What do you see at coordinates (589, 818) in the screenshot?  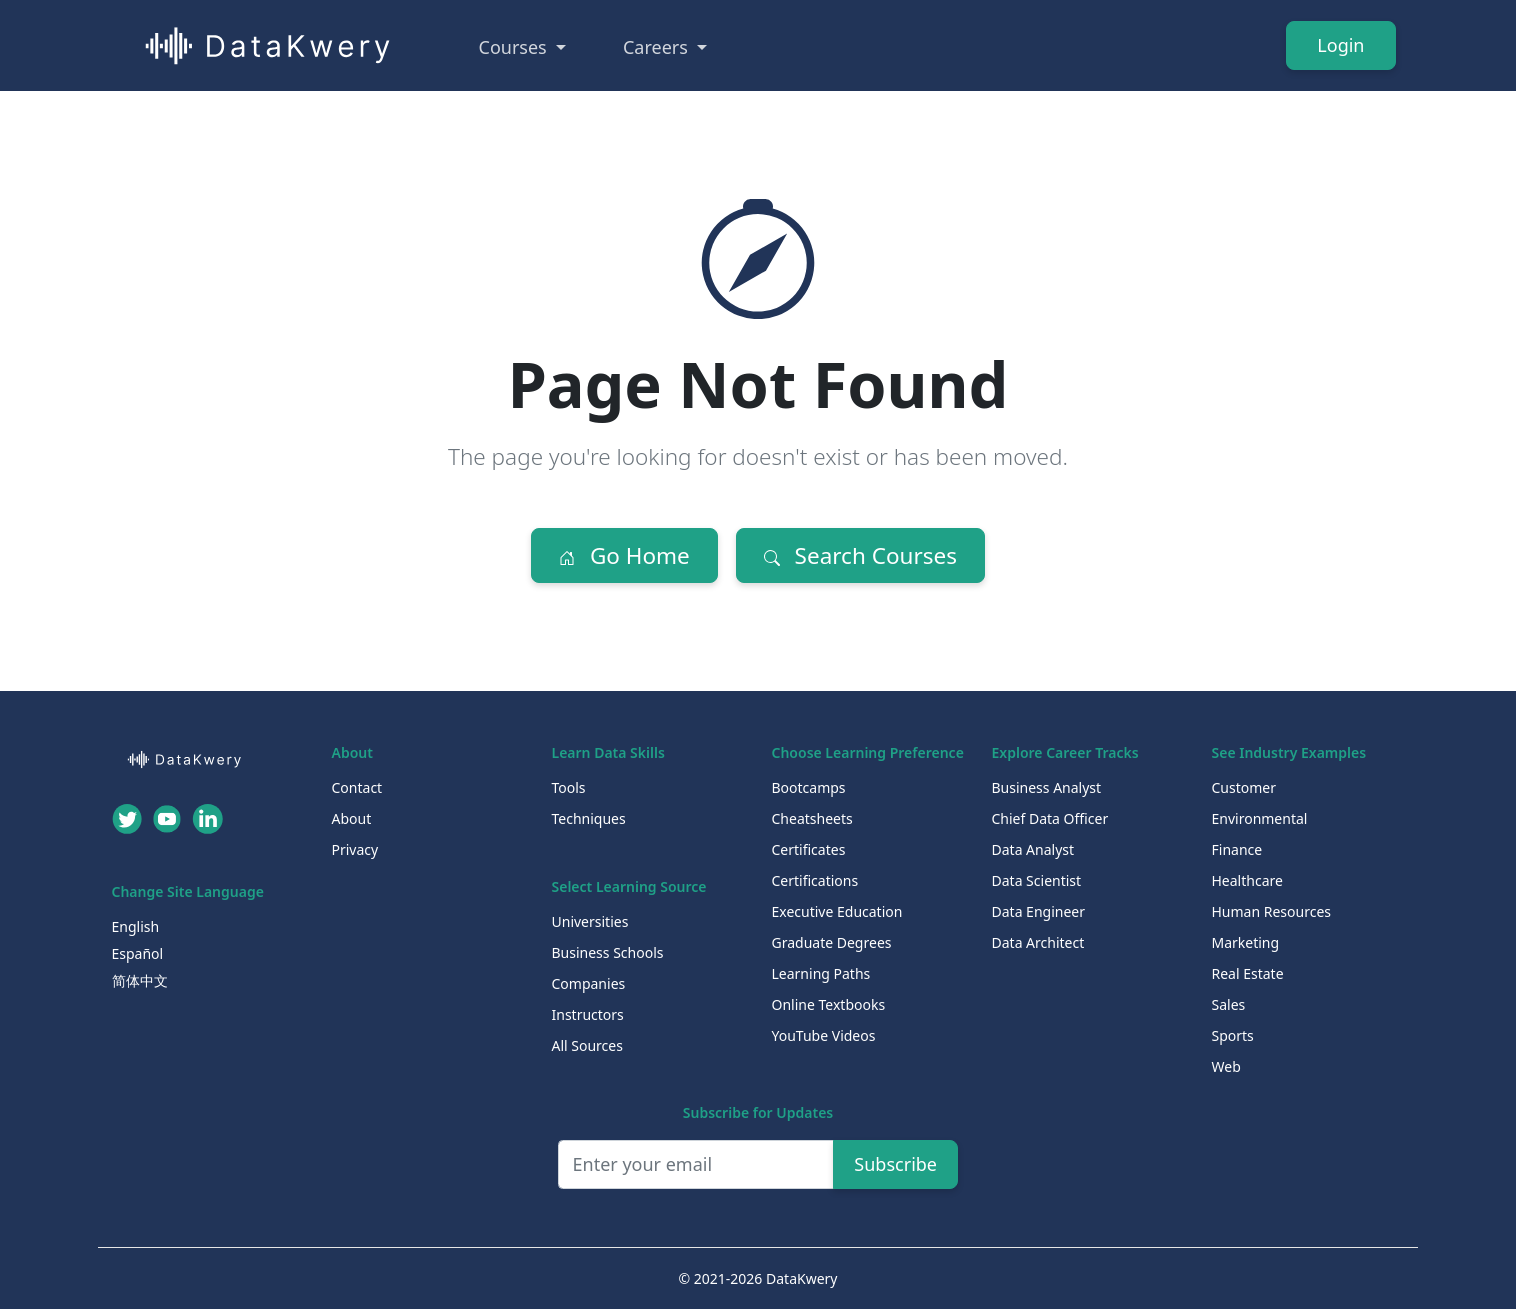 I see `Techniques` at bounding box center [589, 818].